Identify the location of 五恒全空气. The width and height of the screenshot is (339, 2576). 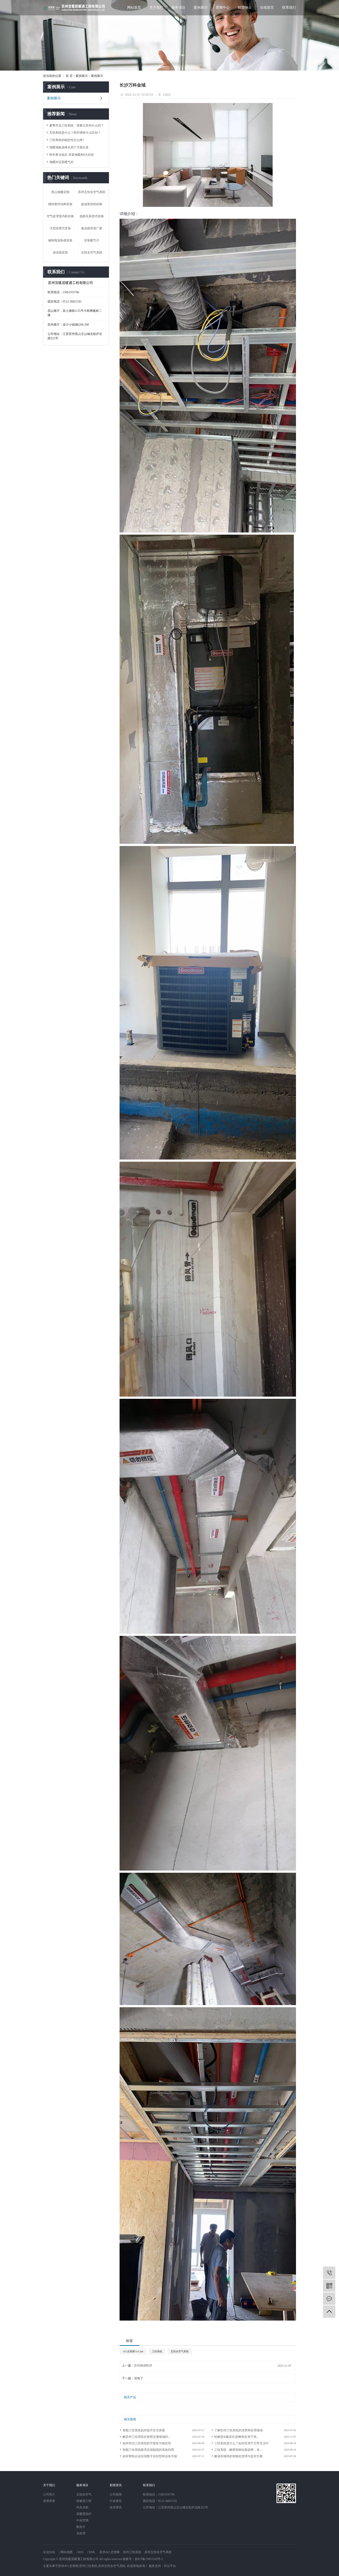
(83, 2494).